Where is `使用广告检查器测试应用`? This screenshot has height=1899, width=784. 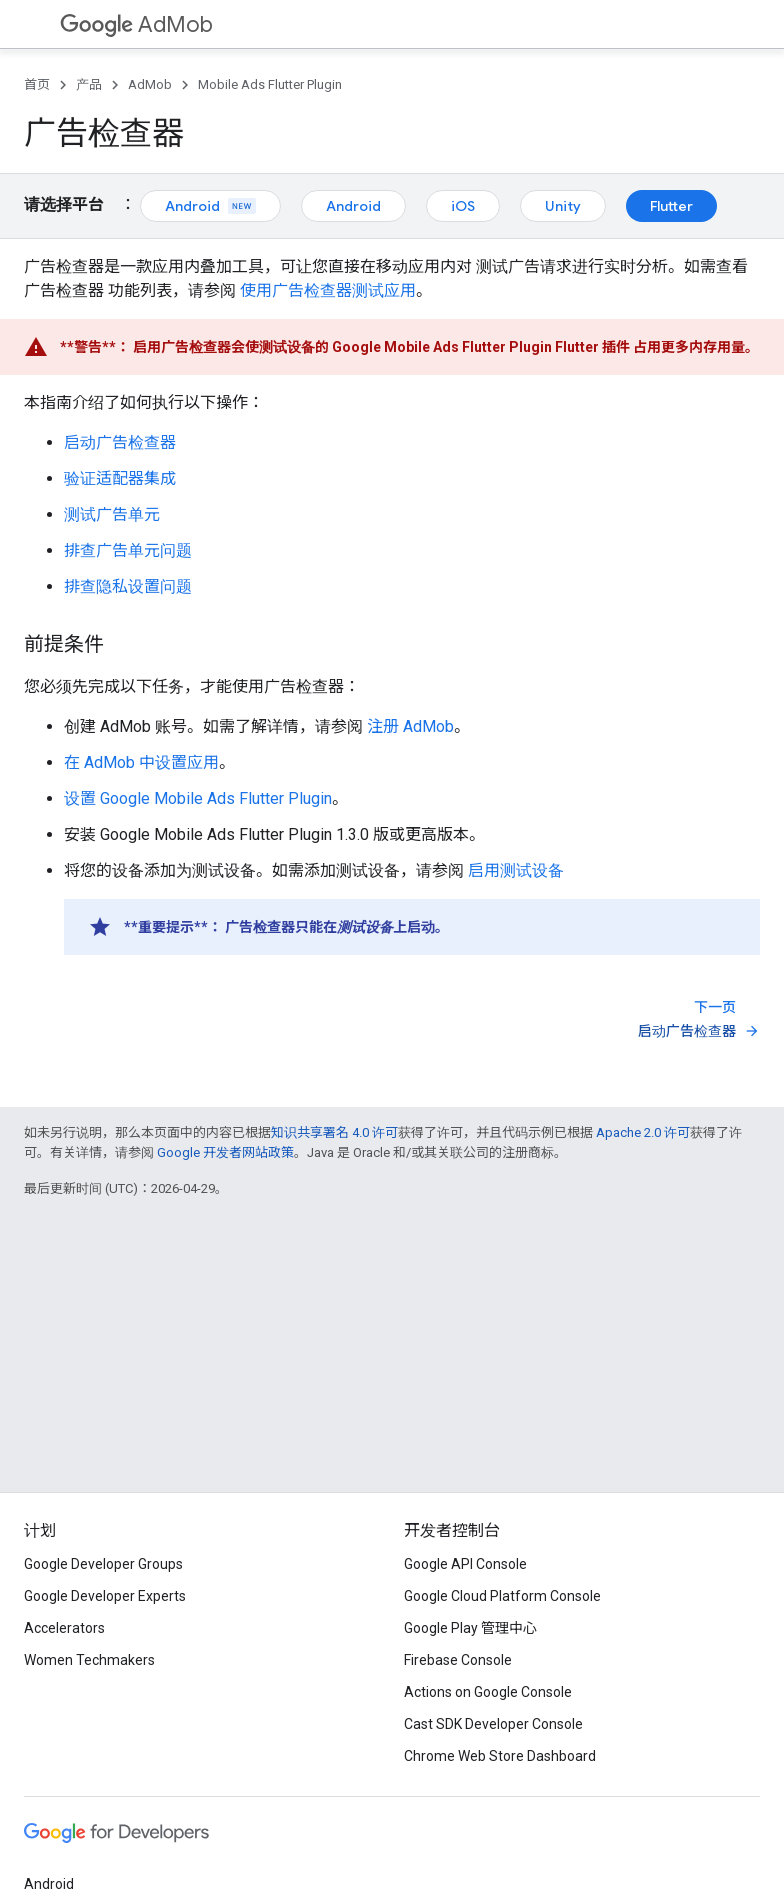 使用广告检查器测试应用 is located at coordinates (328, 290).